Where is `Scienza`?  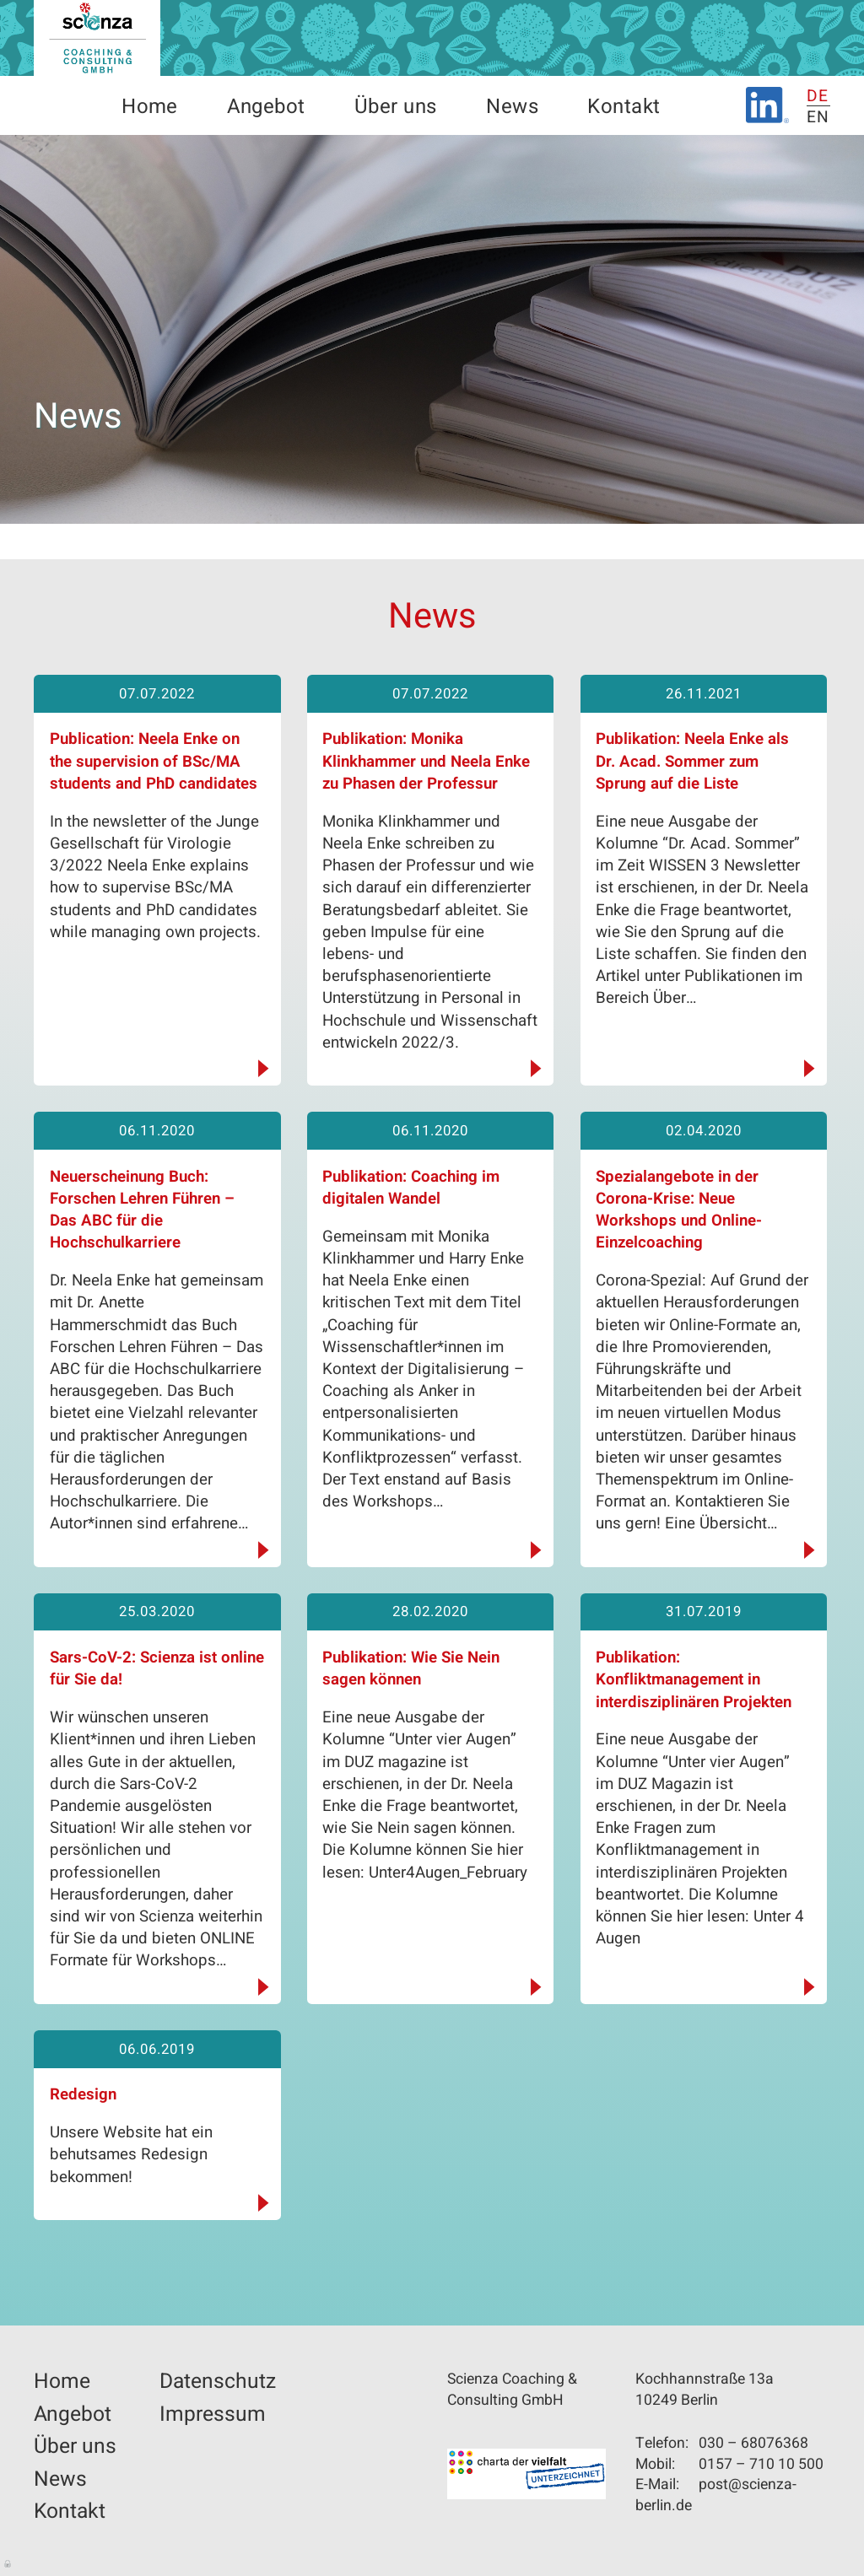 Scienza is located at coordinates (97, 38).